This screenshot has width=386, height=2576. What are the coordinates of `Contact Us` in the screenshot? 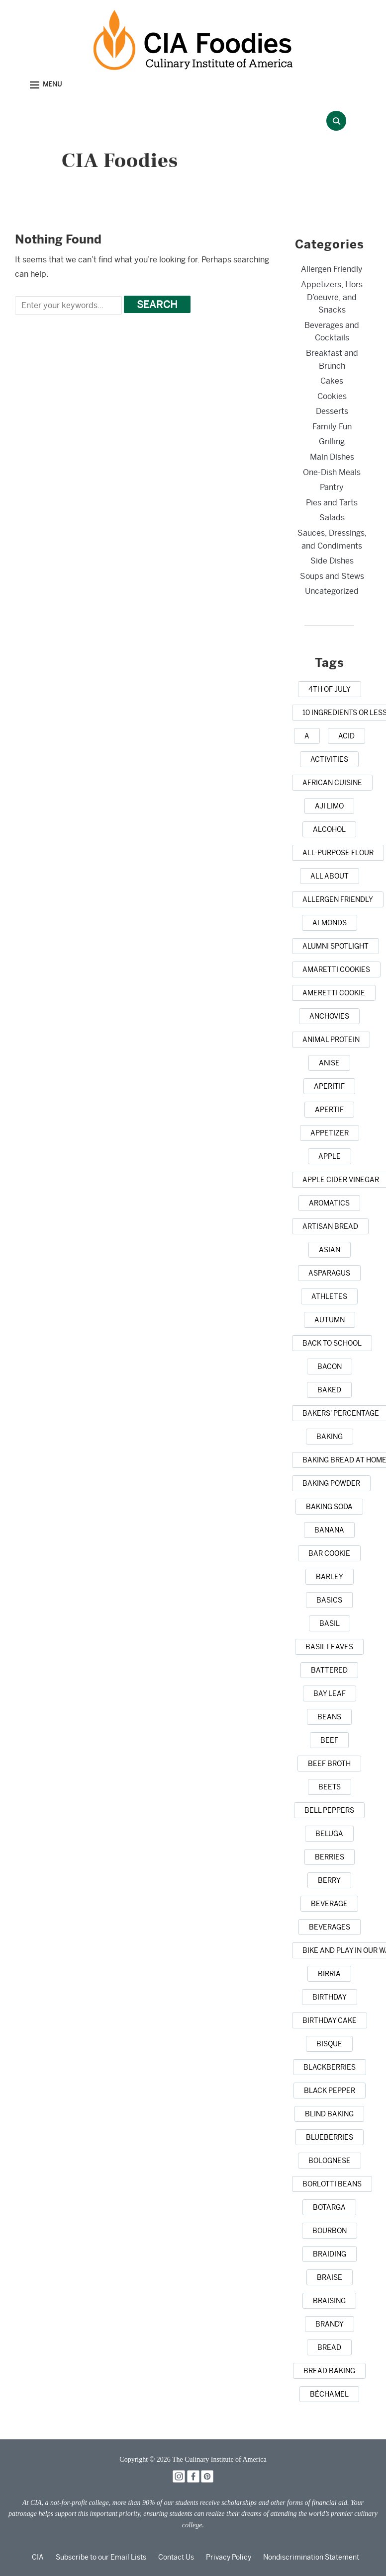 It's located at (176, 2557).